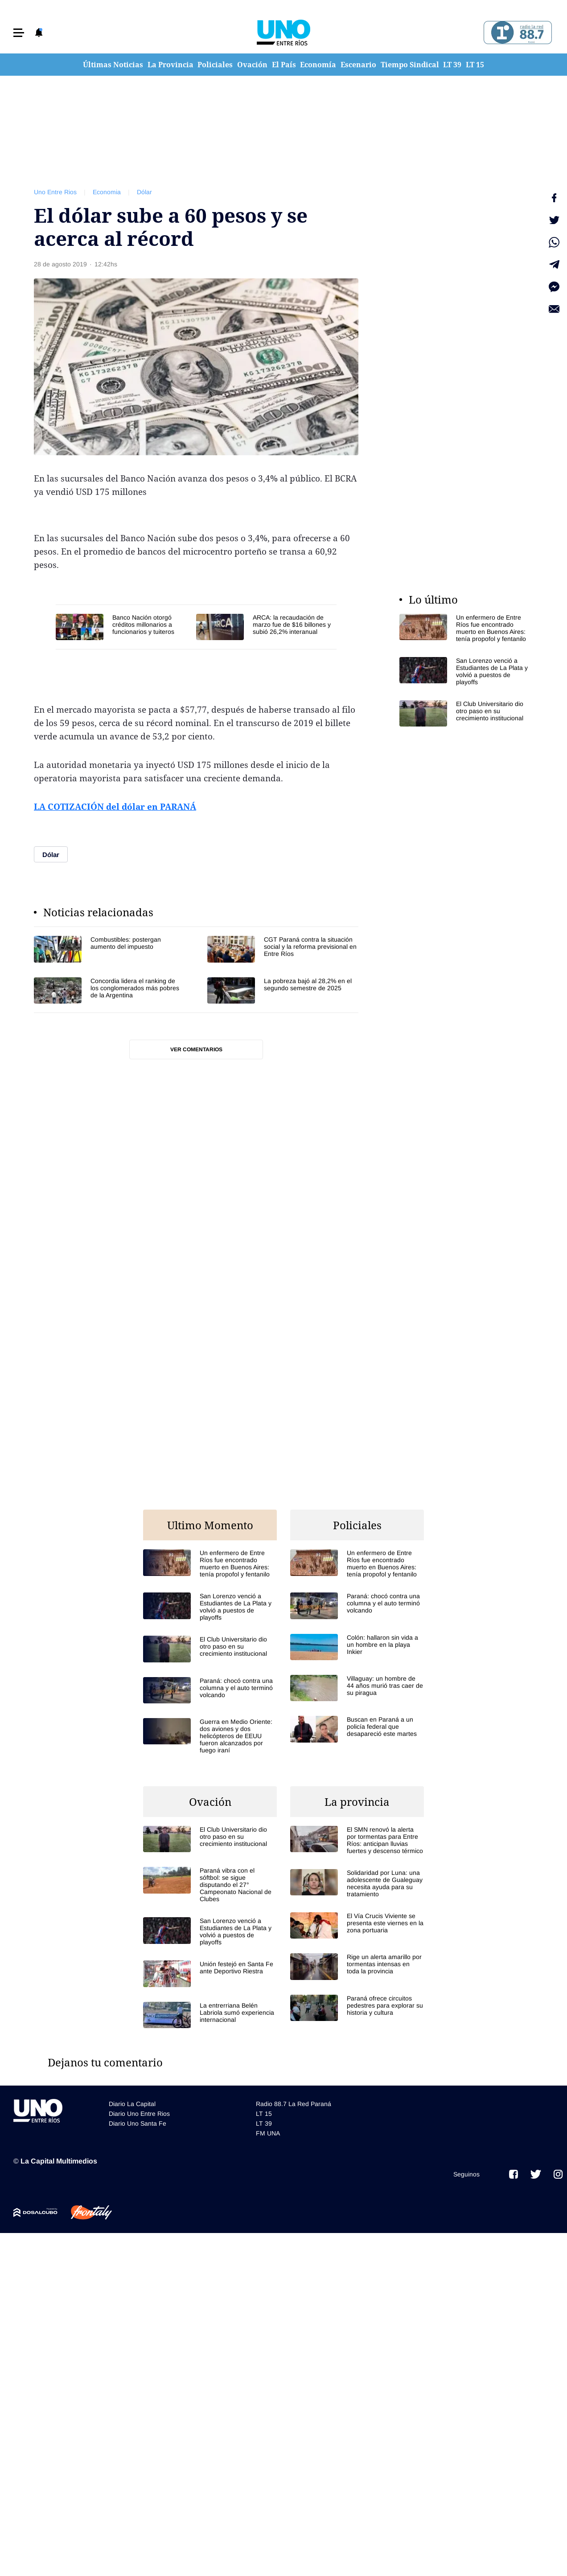 The height and width of the screenshot is (2576, 567). What do you see at coordinates (113, 64) in the screenshot?
I see `Últimas Noticias` at bounding box center [113, 64].